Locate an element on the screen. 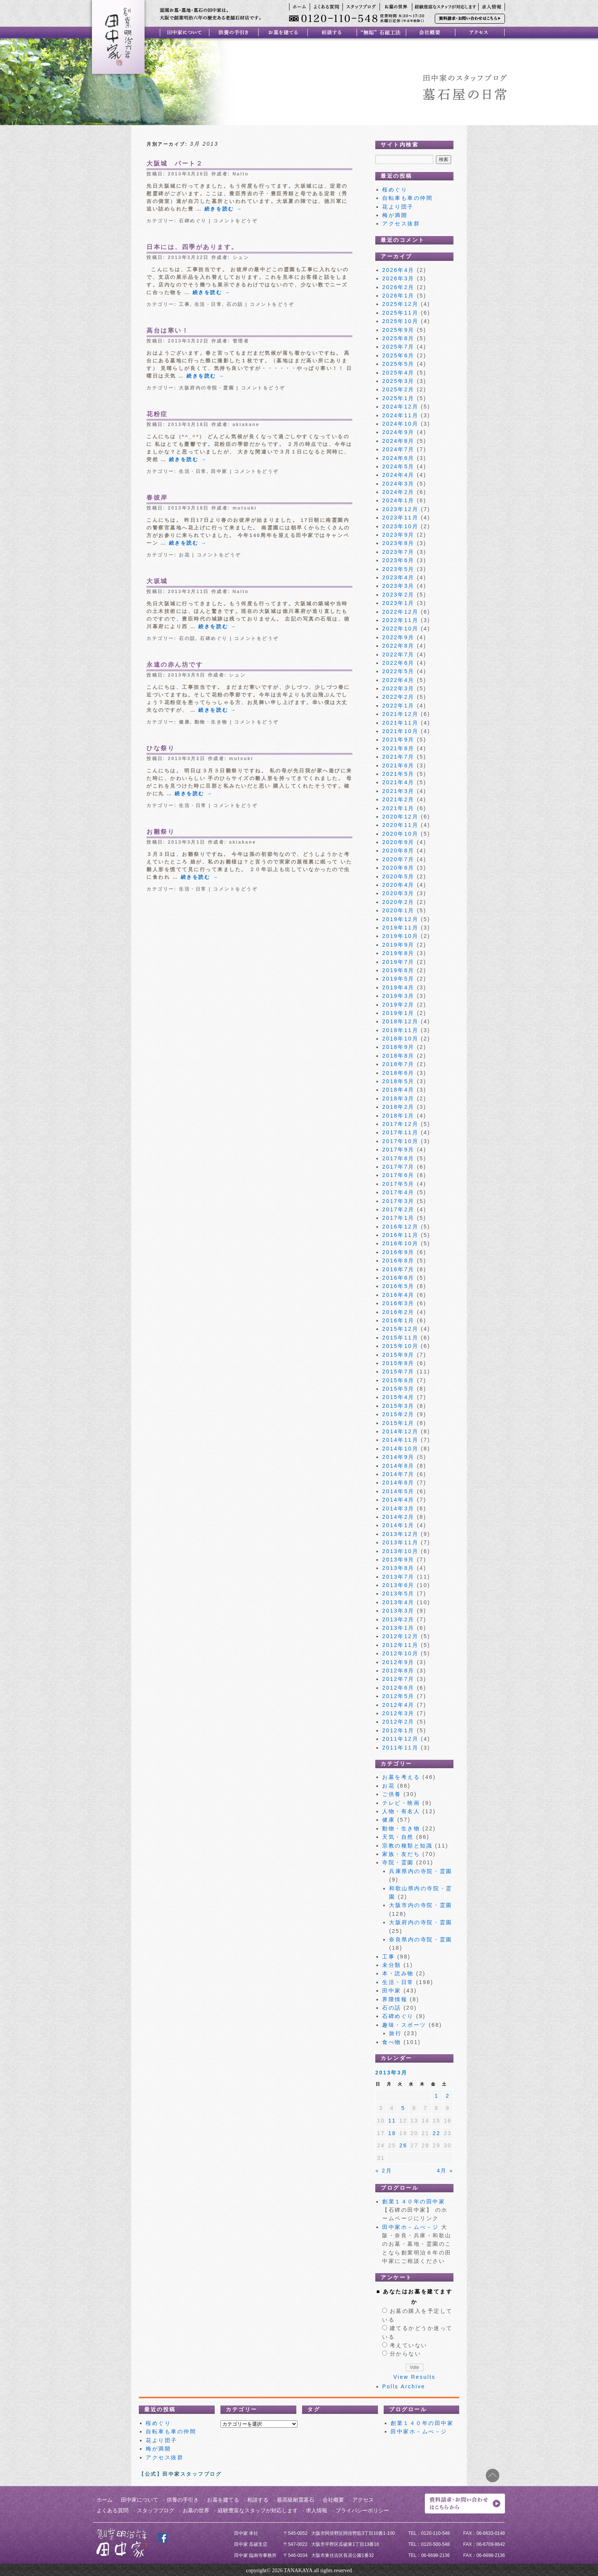 The image size is (598, 2576). 本・読み物 is located at coordinates (398, 1973).